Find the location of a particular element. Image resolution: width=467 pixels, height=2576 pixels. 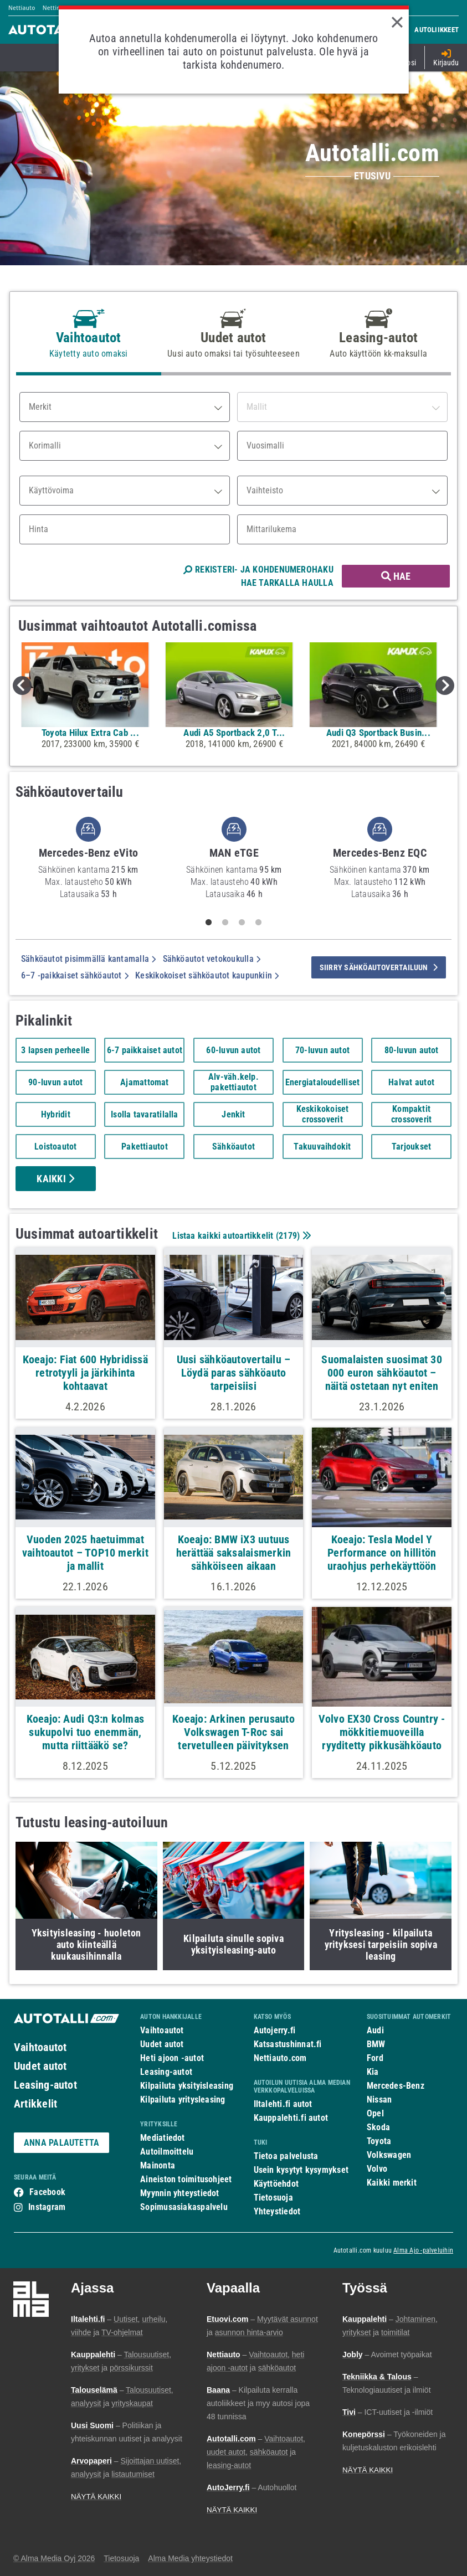

Kauppalehti.fi autot is located at coordinates (291, 2118).